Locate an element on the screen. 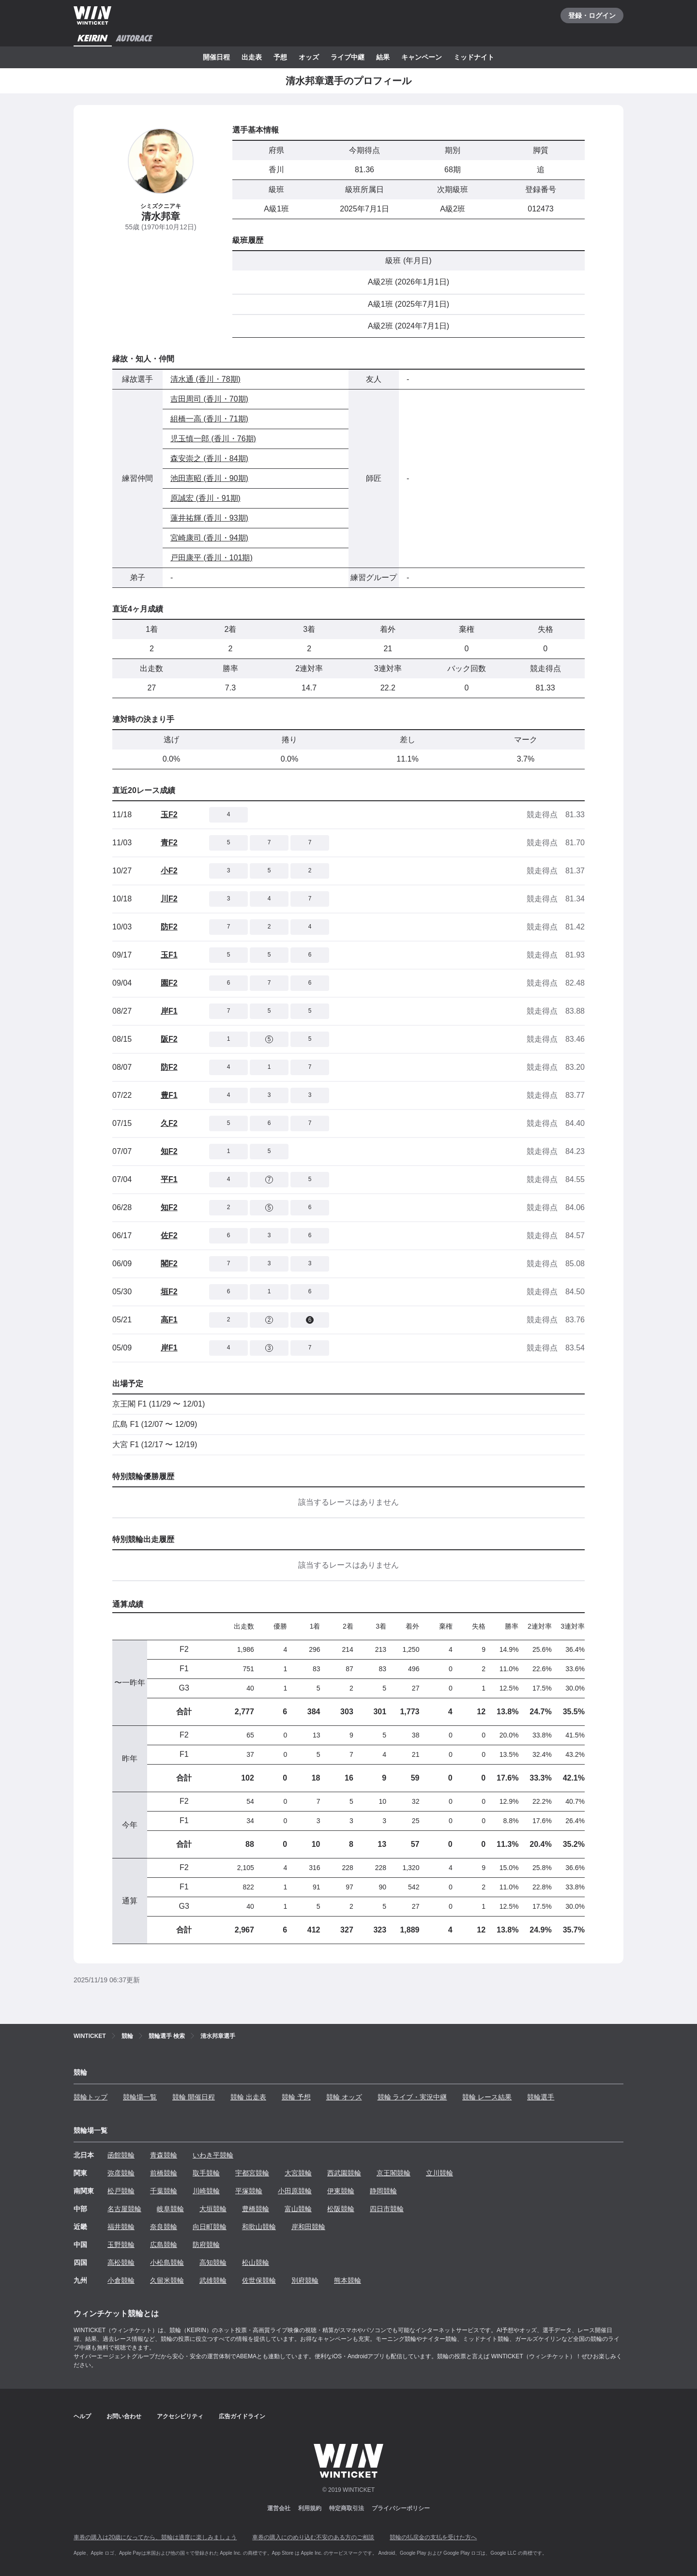 The image size is (697, 2576). ミッドナイト is located at coordinates (474, 57).